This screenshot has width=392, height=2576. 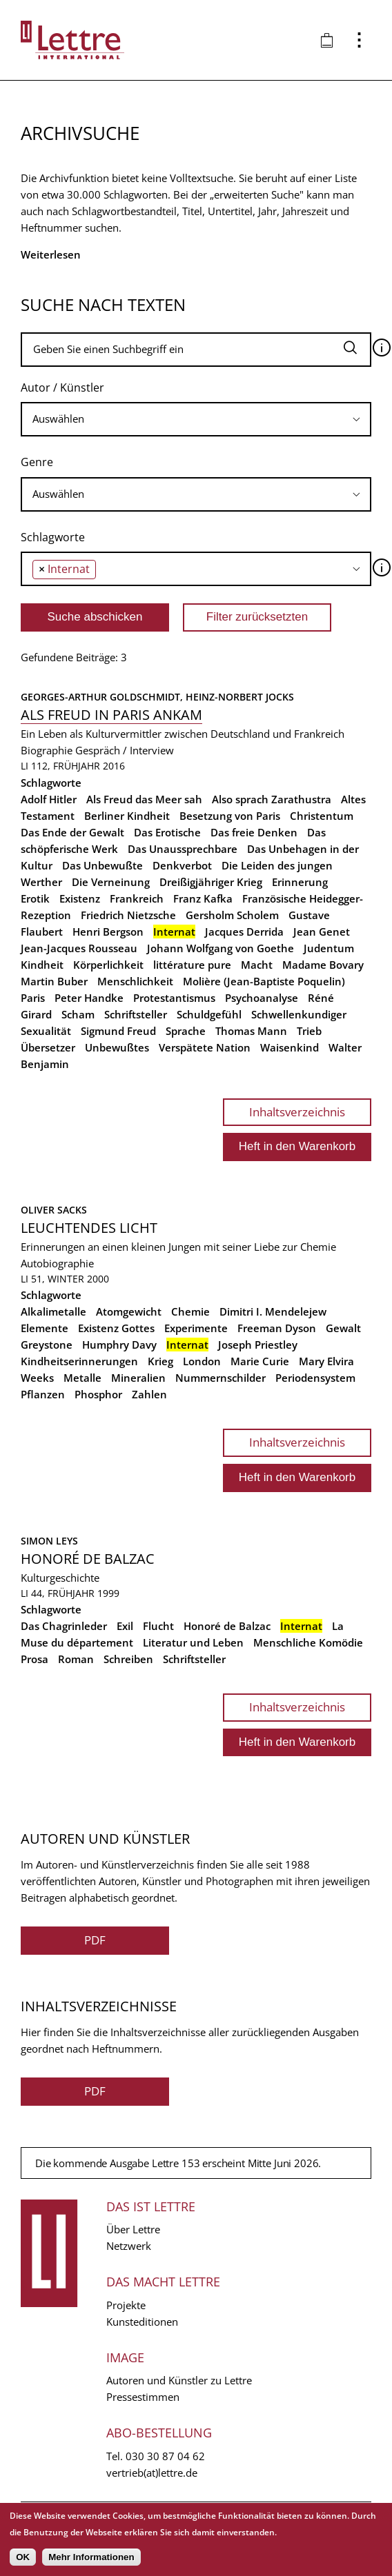 What do you see at coordinates (260, 1361) in the screenshot?
I see `Marie Curie` at bounding box center [260, 1361].